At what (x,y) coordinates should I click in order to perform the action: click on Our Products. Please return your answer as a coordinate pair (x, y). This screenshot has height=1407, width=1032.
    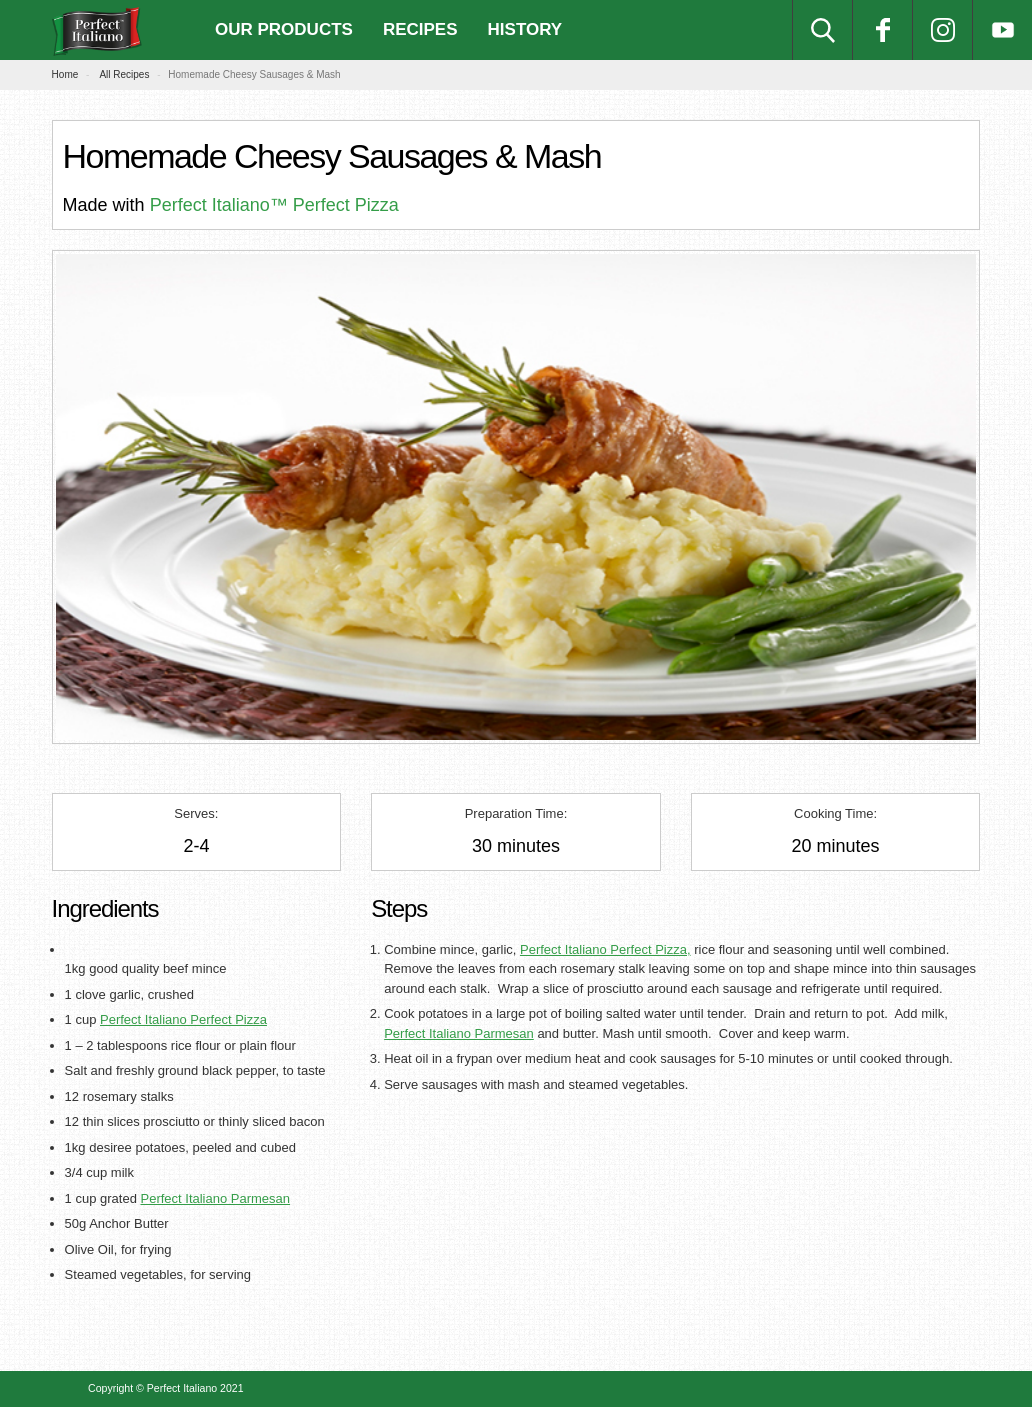
    Looking at the image, I should click on (284, 29).